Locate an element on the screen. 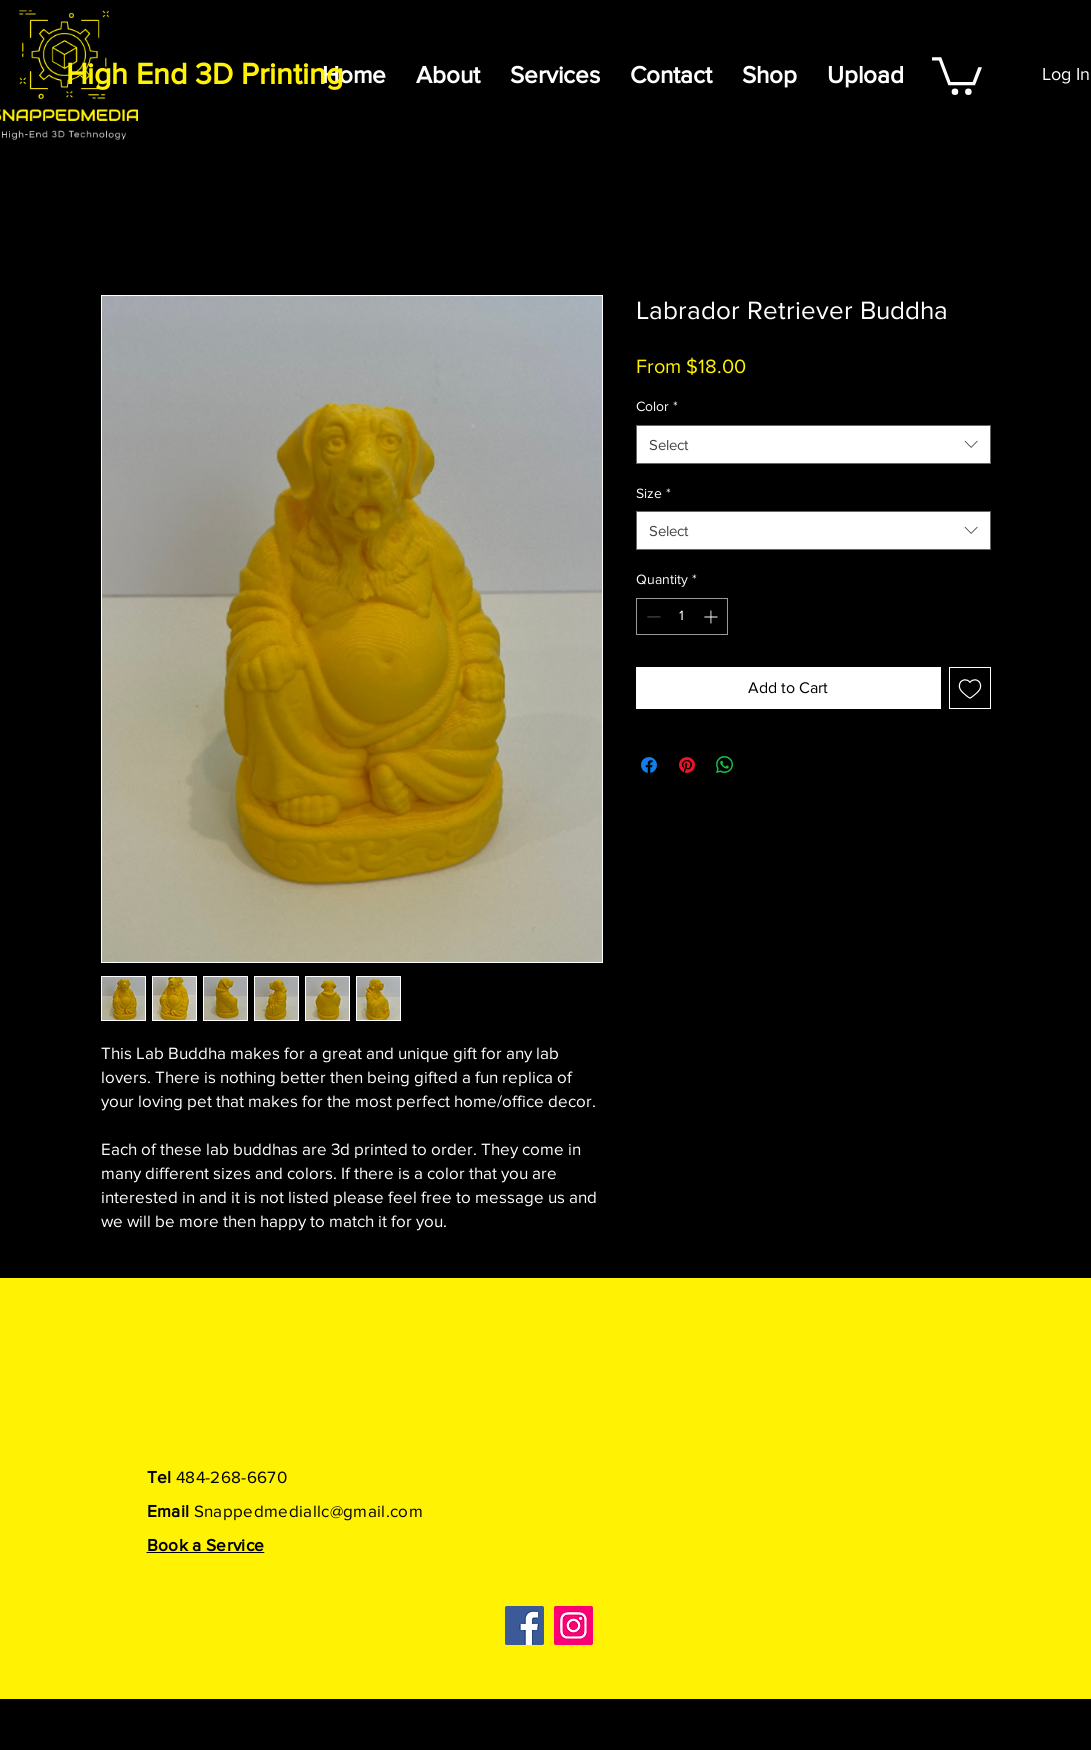 Image resolution: width=1091 pixels, height=1750 pixels. [combobox] is located at coordinates (813, 444).